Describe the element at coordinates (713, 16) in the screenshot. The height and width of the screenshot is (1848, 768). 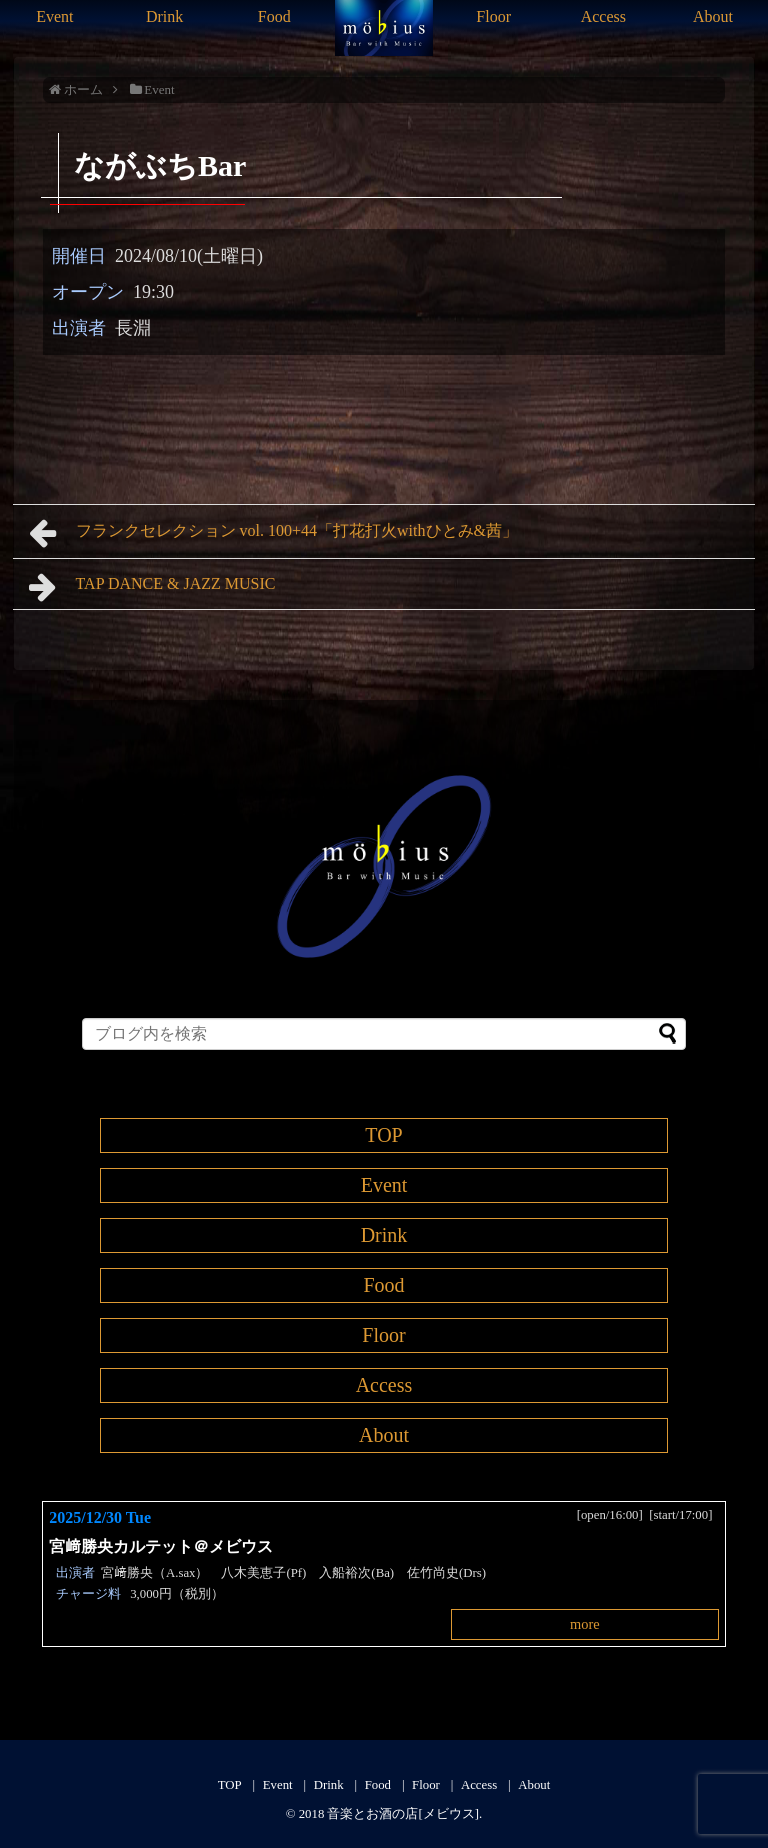
I see `About` at that location.